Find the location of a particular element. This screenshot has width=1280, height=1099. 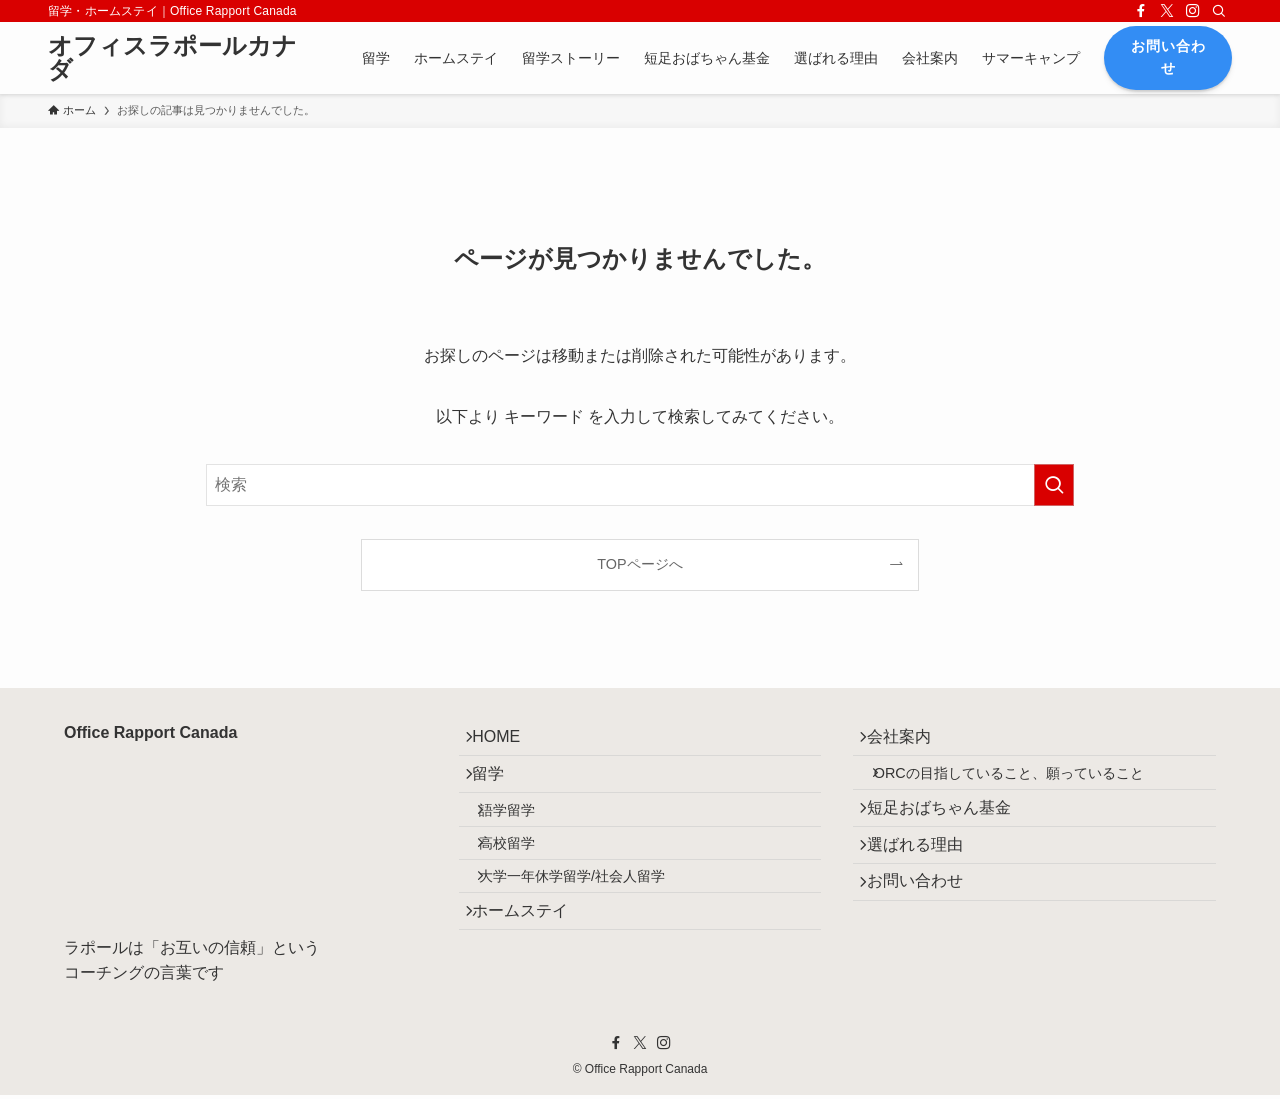

HOME is located at coordinates (507, 742).